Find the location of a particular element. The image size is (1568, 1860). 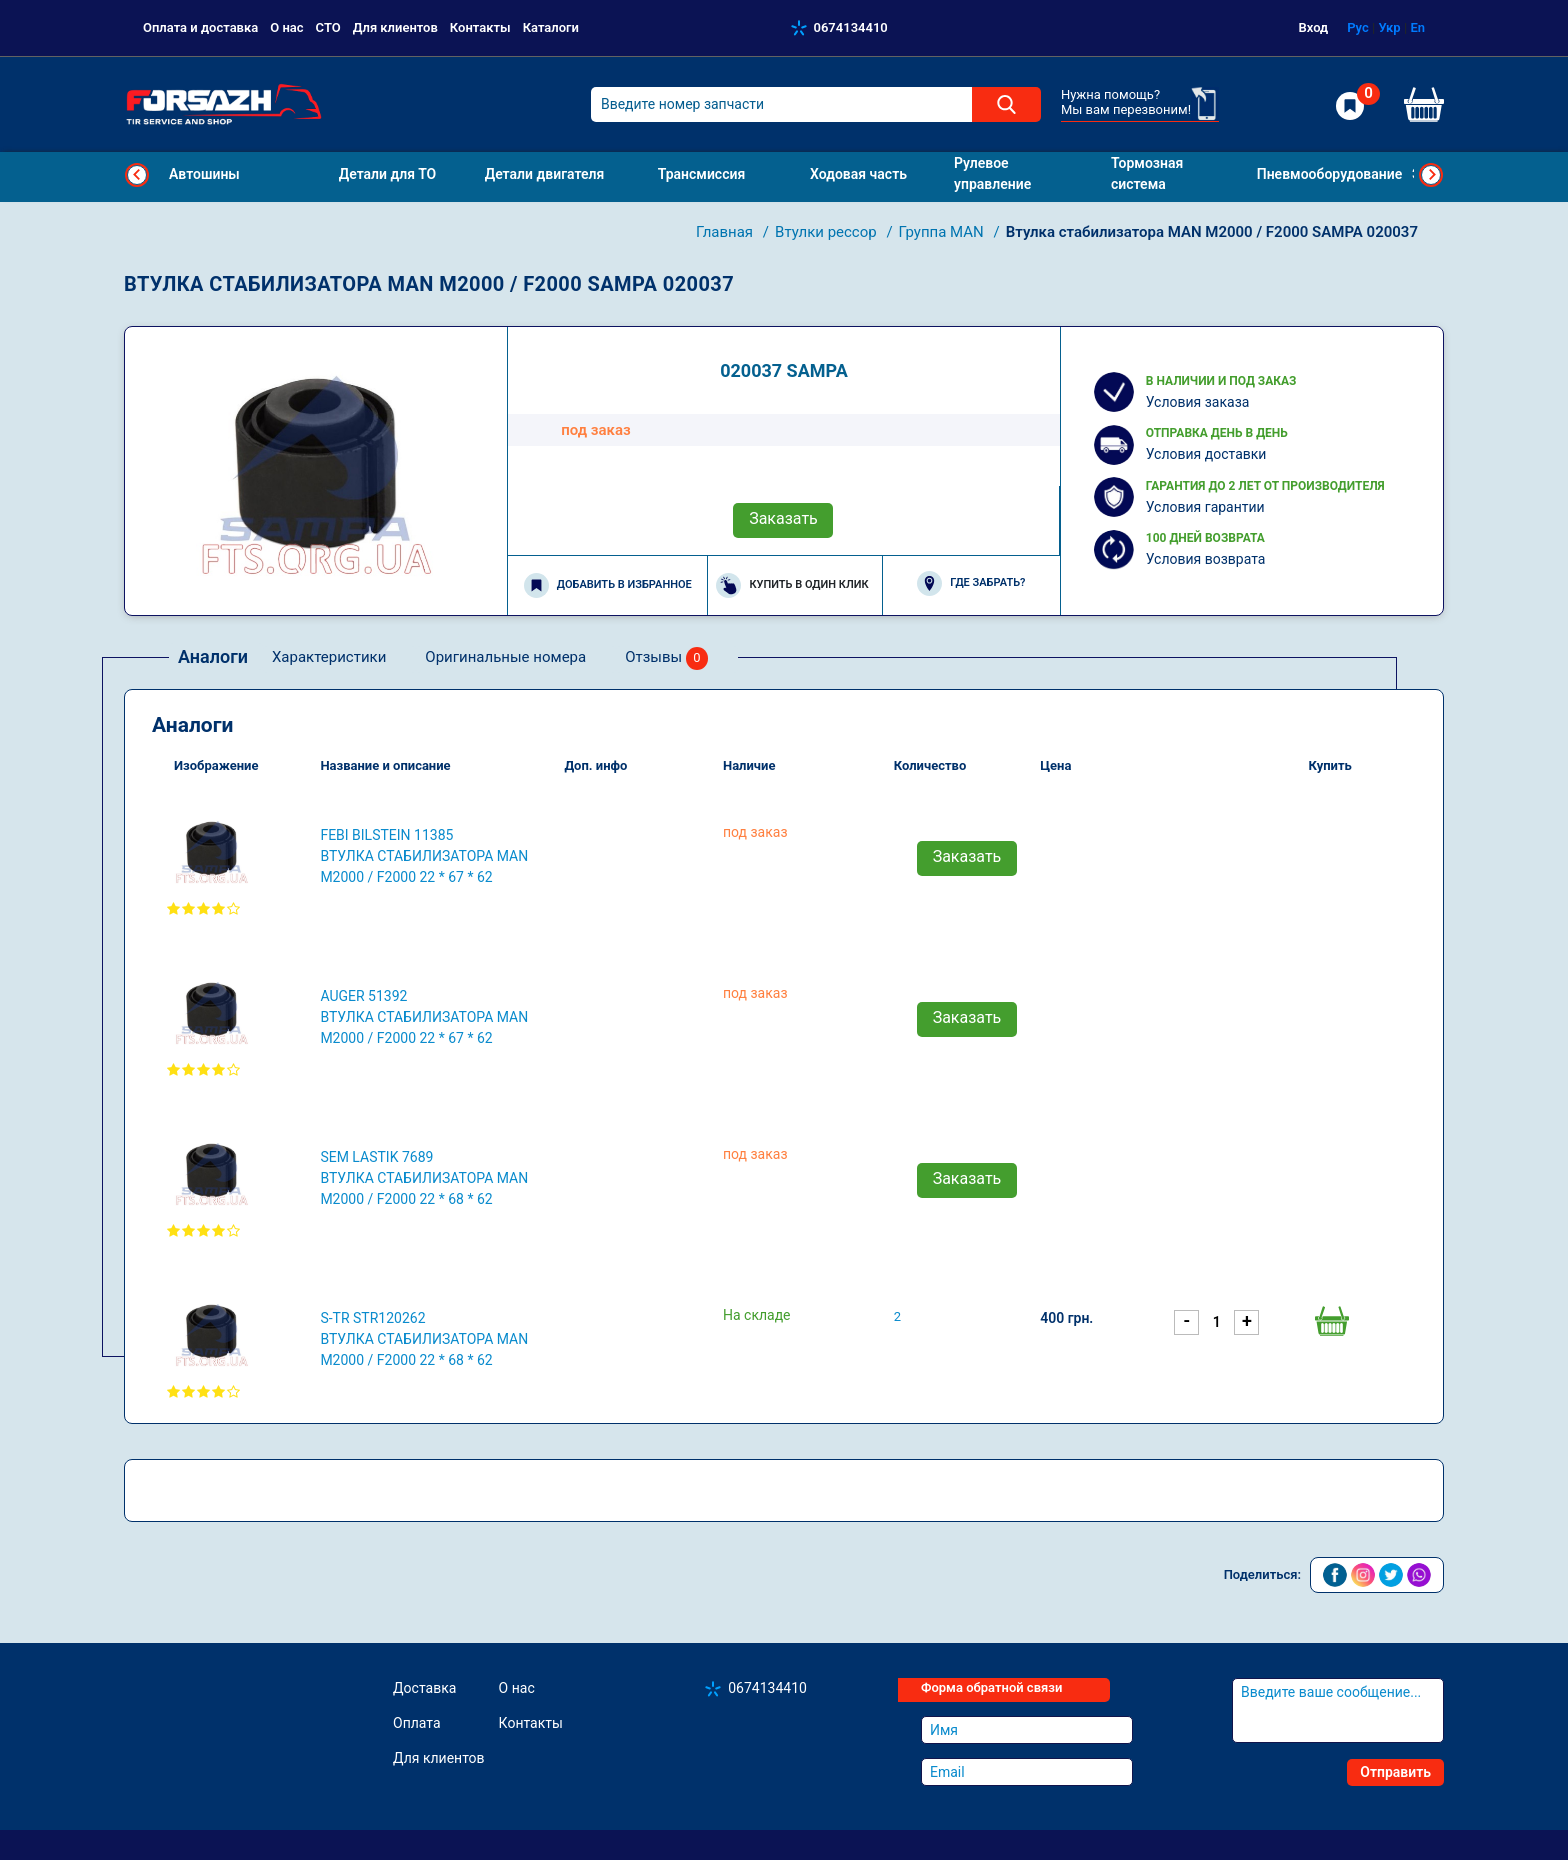

Next is located at coordinates (1431, 175).